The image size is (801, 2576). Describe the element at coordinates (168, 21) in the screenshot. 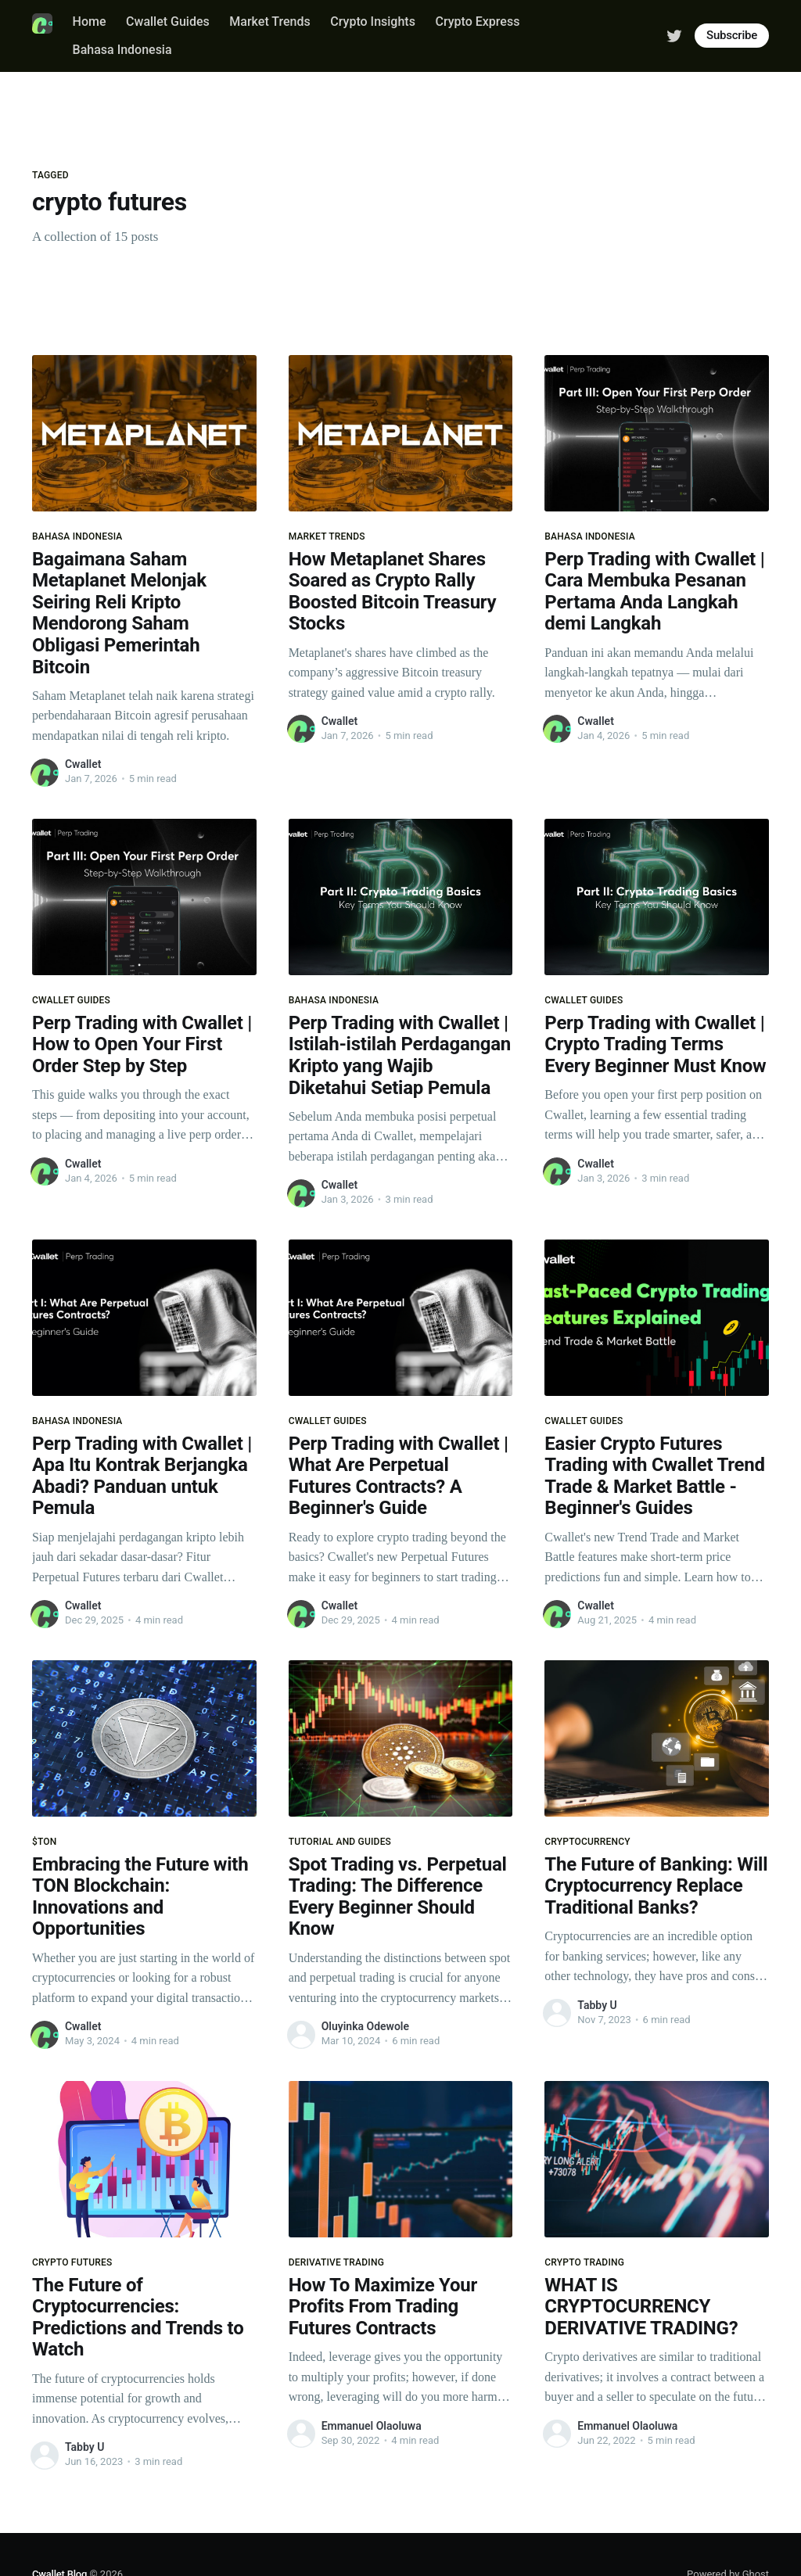

I see `Cwallet Guides` at that location.